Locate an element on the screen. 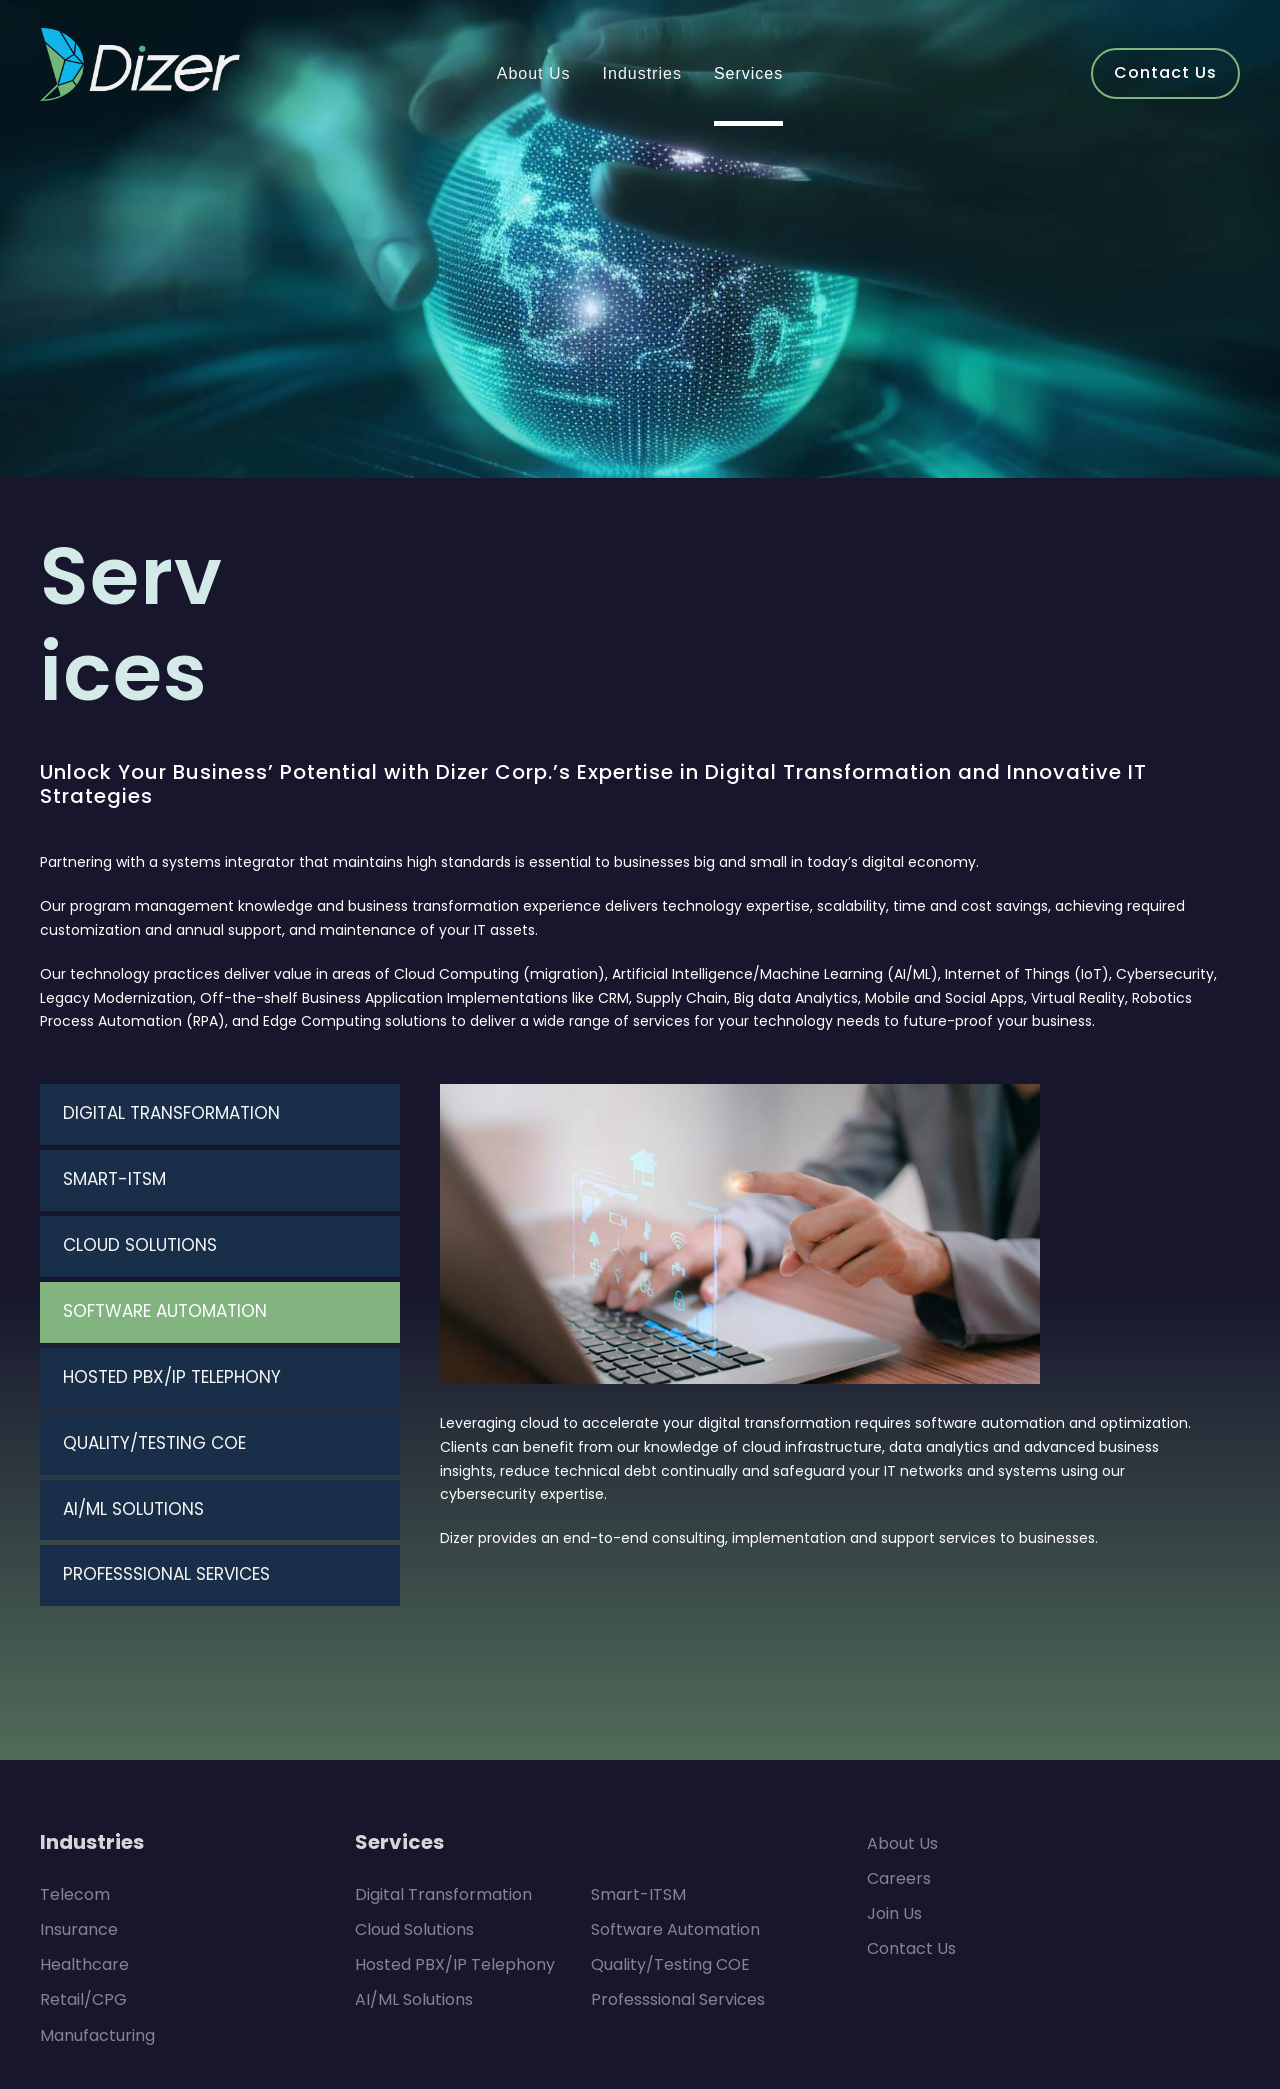  Professsional Services is located at coordinates (672, 1856).